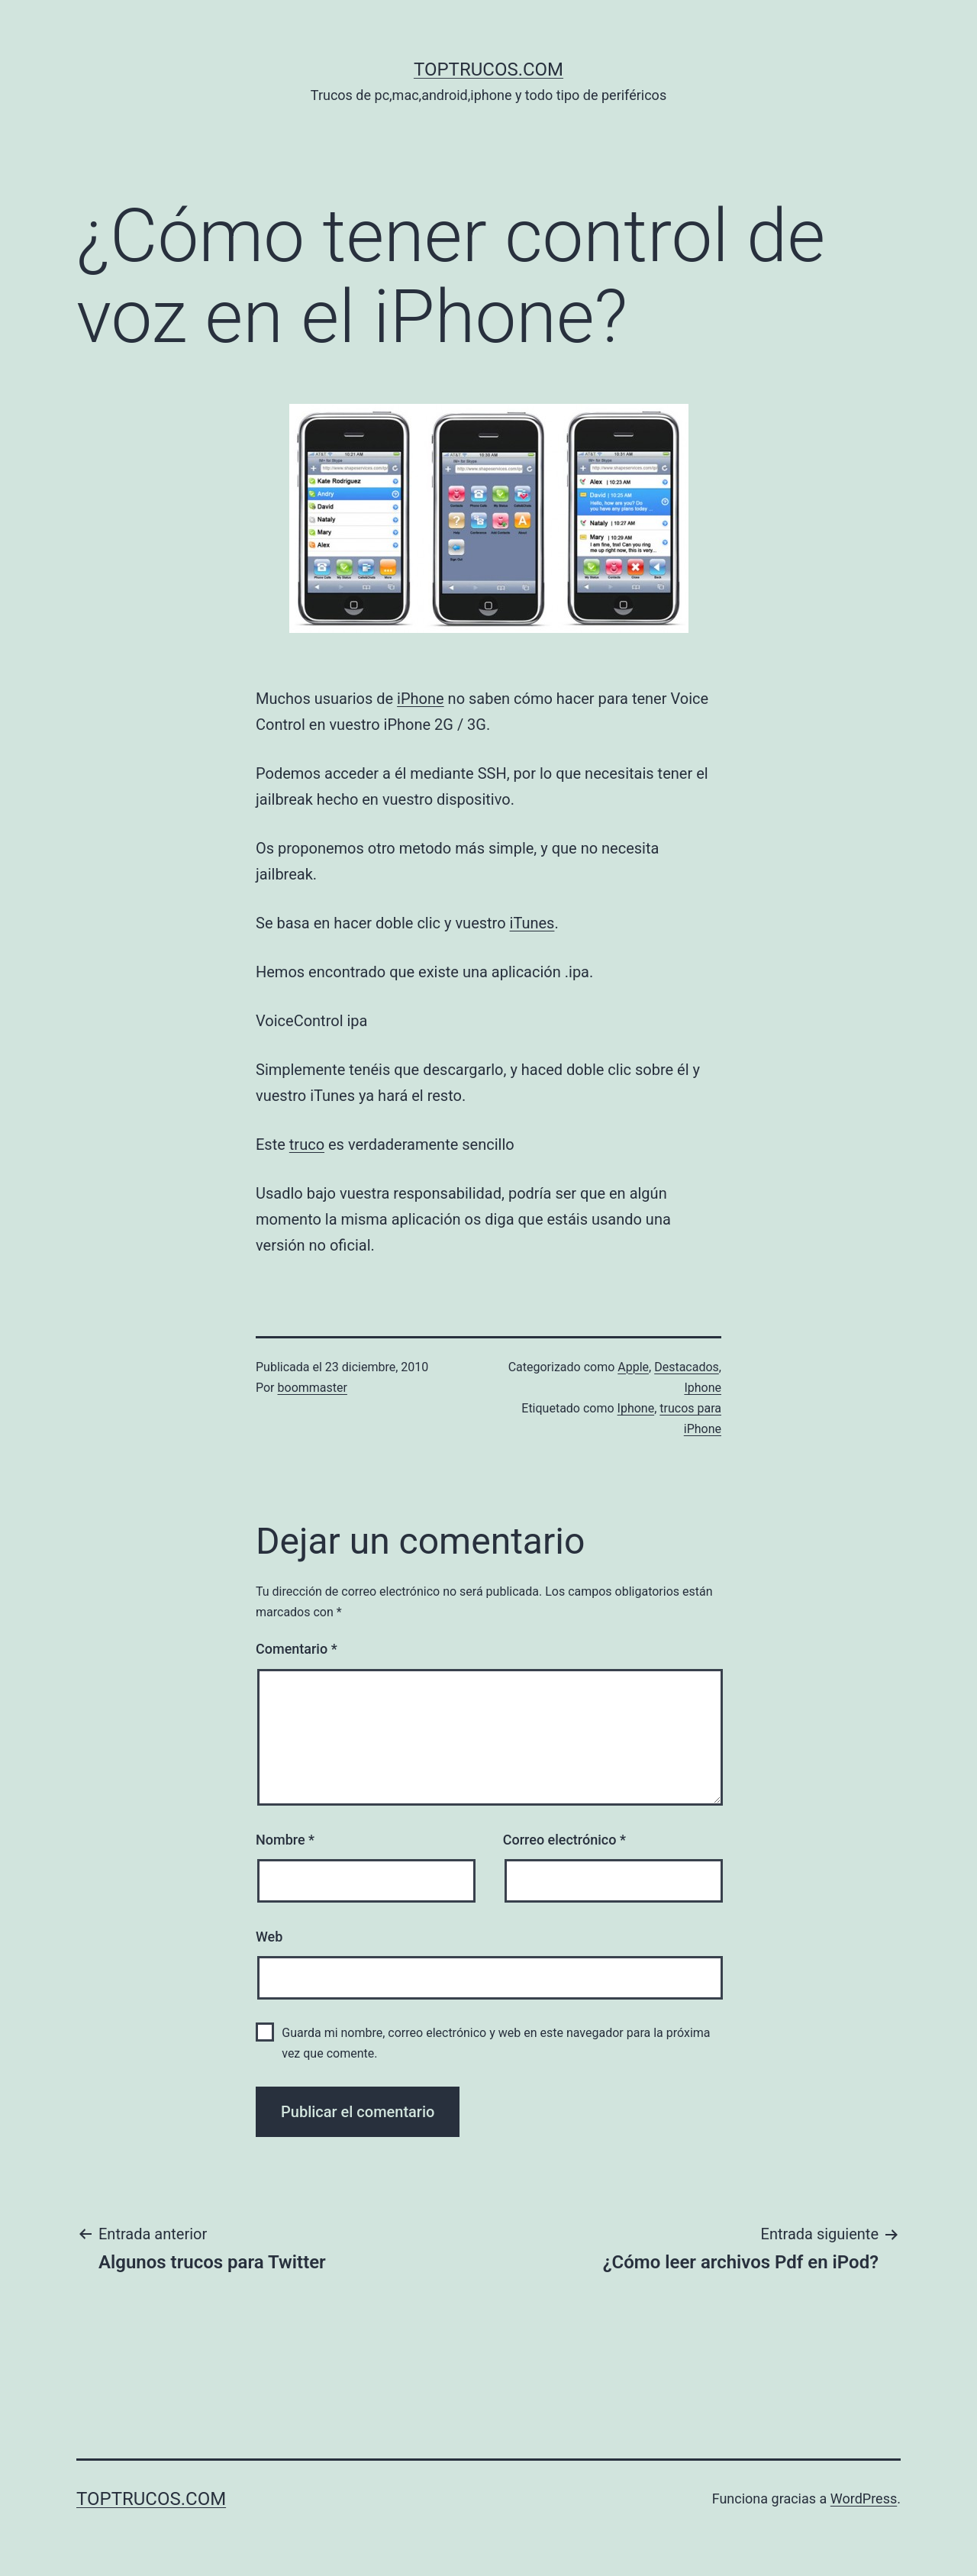  Describe the element at coordinates (285, 1840) in the screenshot. I see `Nombre` at that location.